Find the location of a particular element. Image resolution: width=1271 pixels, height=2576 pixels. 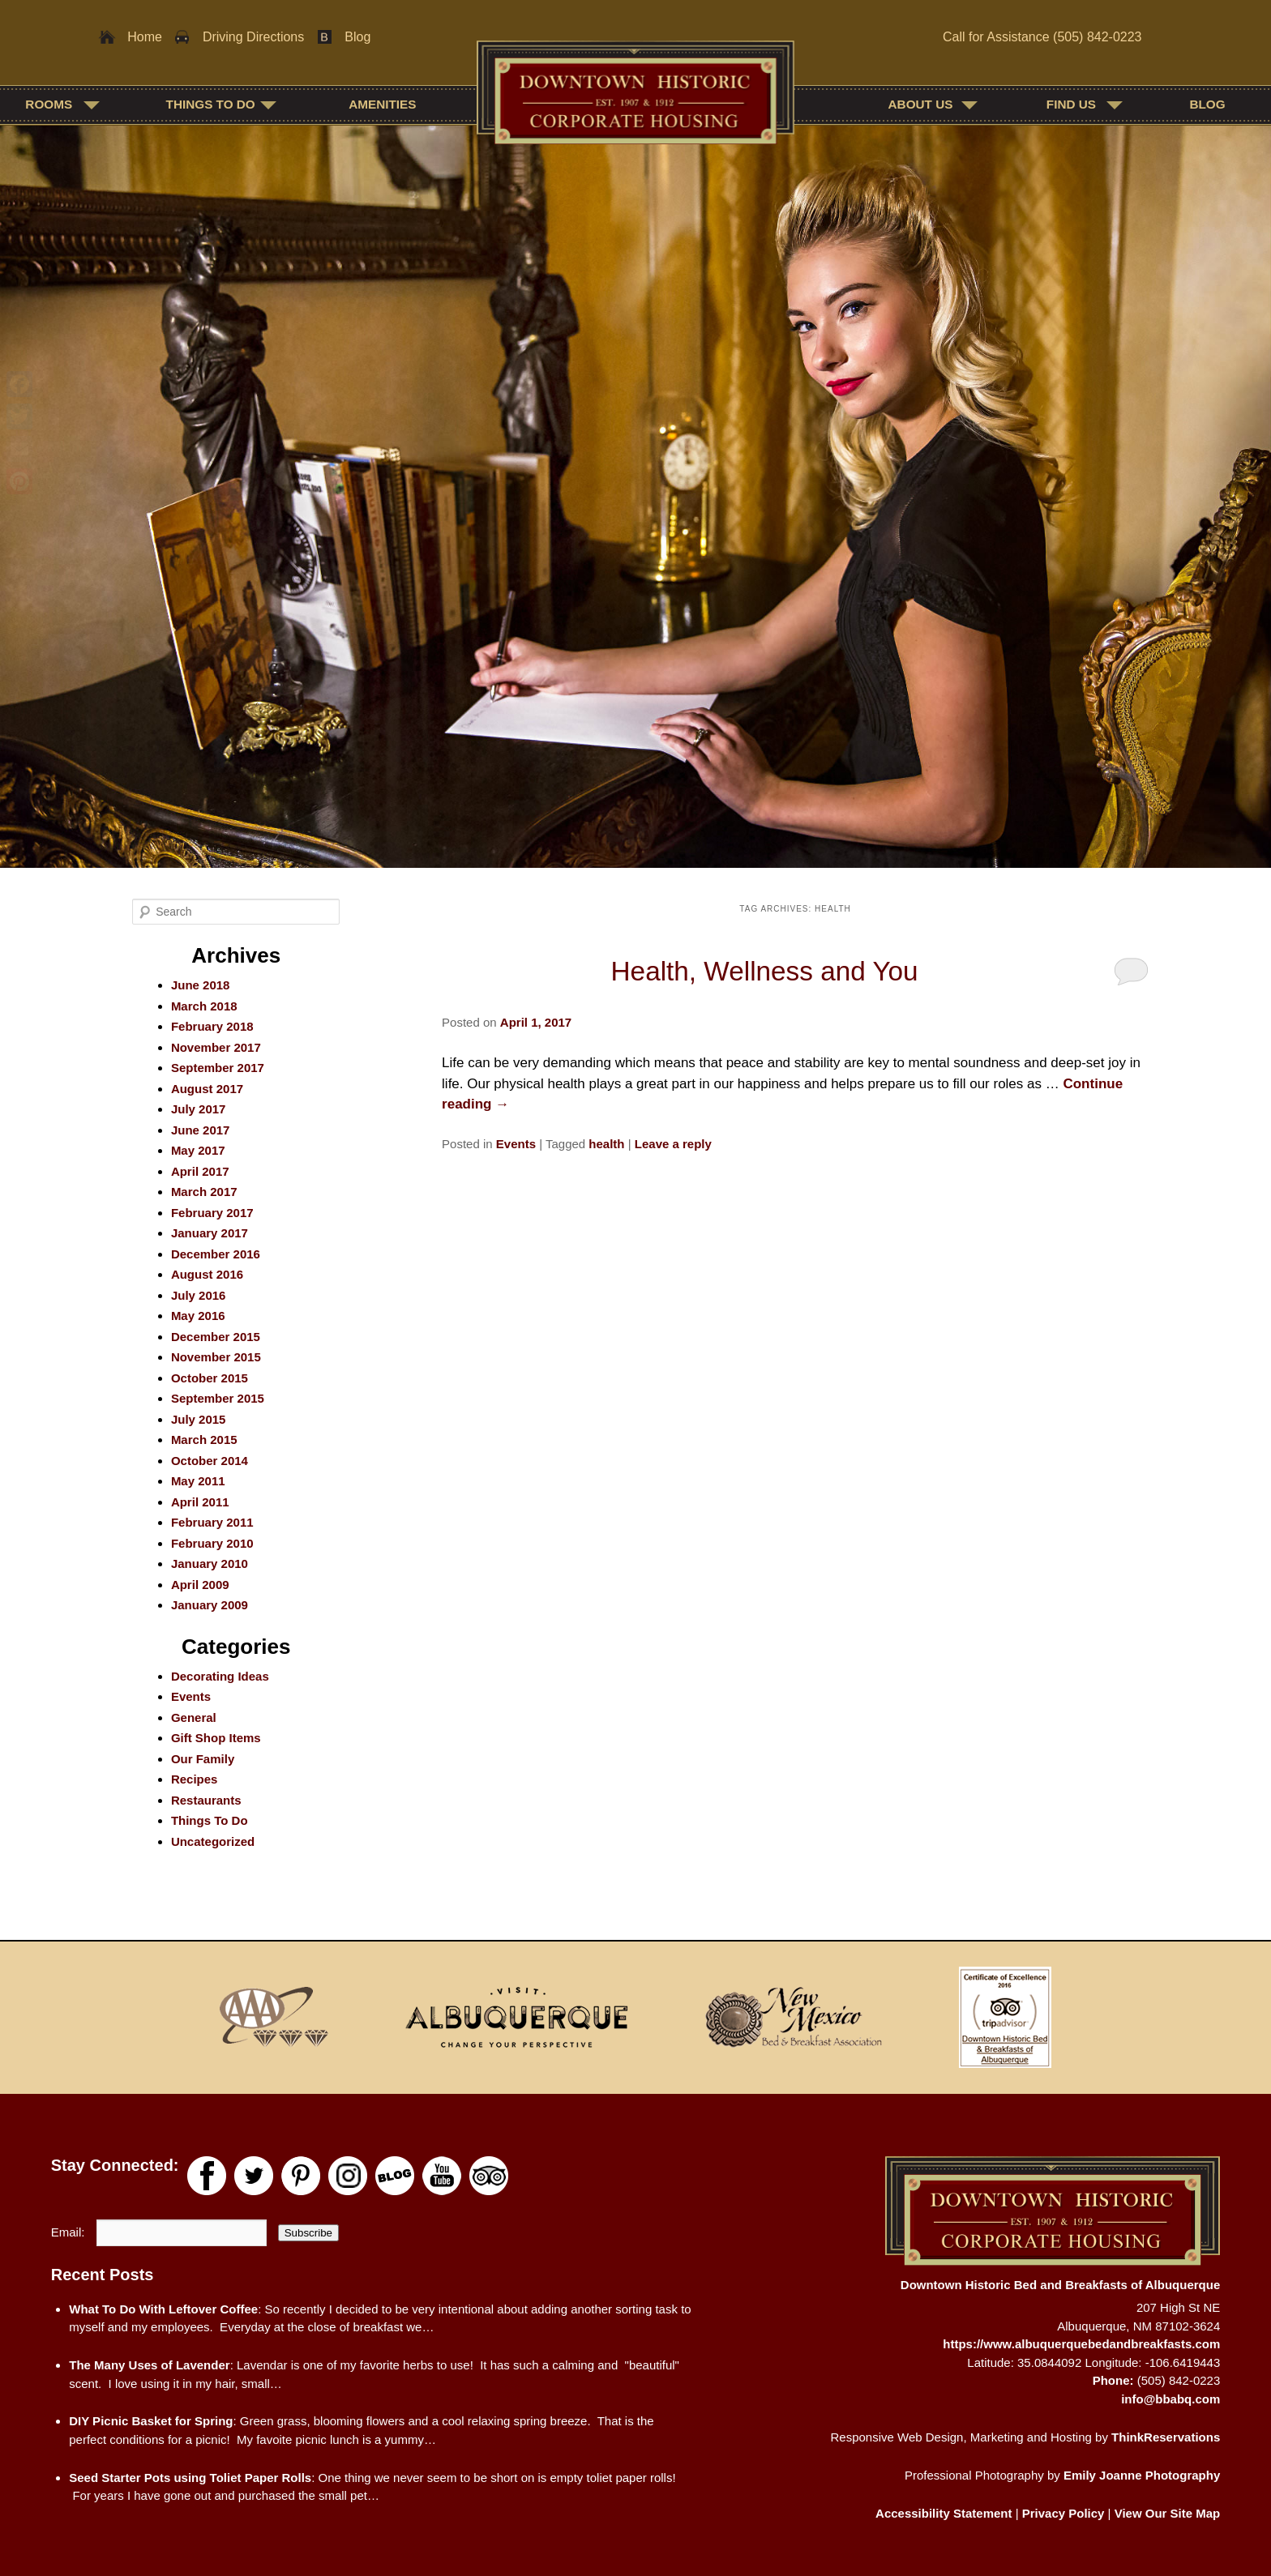

The Many Uses of Lavender is located at coordinates (149, 2365).